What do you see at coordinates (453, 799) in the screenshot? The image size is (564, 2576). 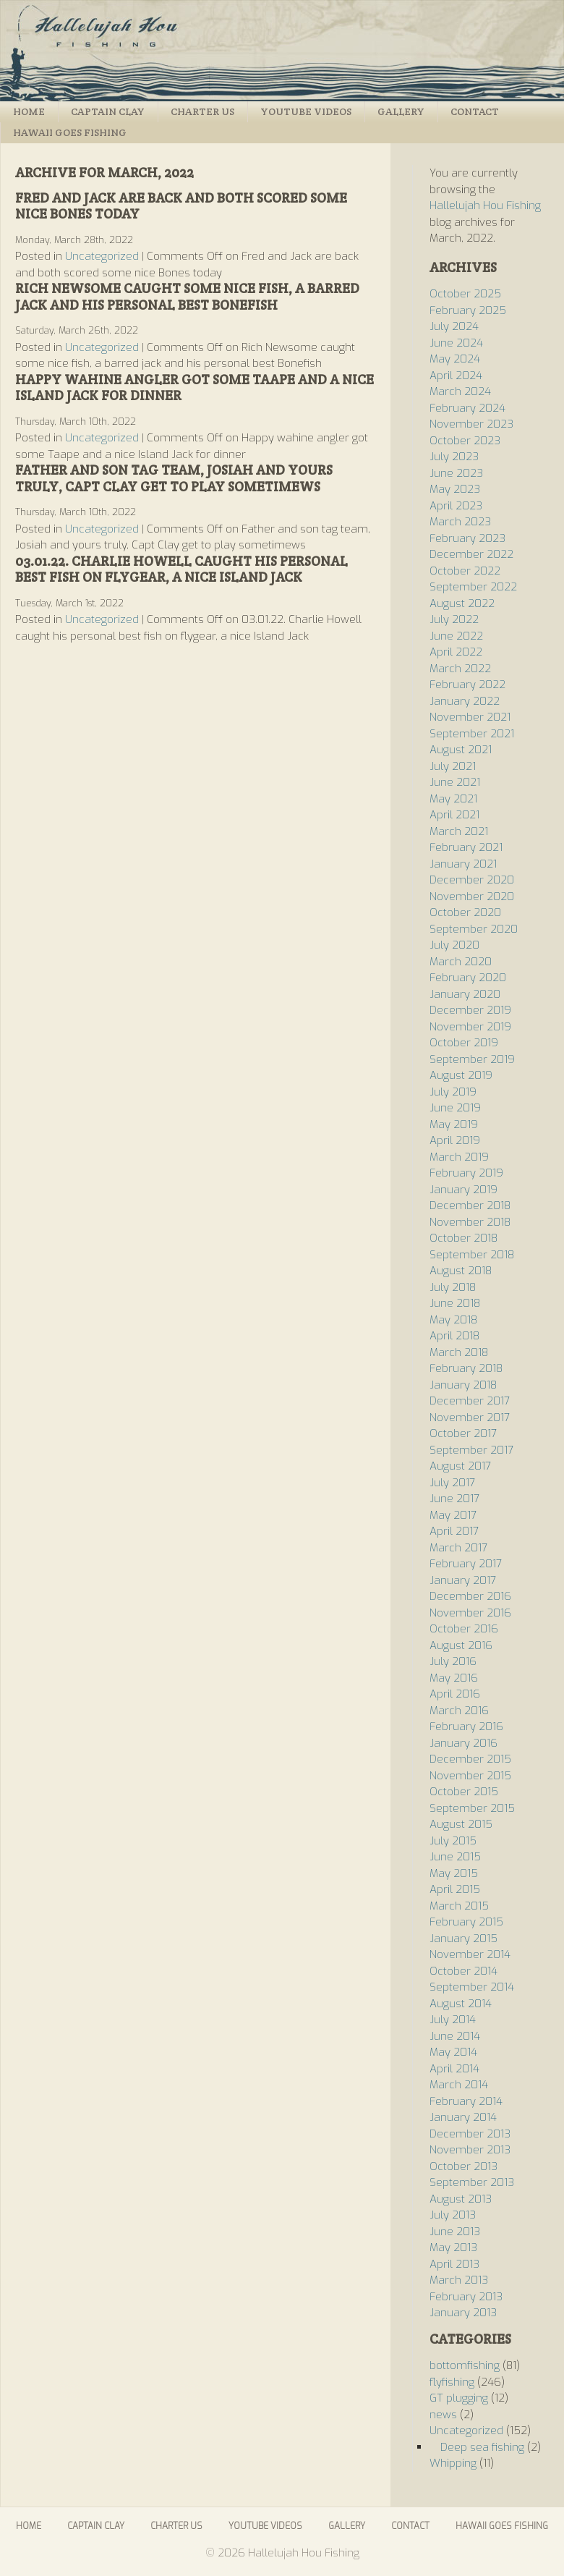 I see `May 2021` at bounding box center [453, 799].